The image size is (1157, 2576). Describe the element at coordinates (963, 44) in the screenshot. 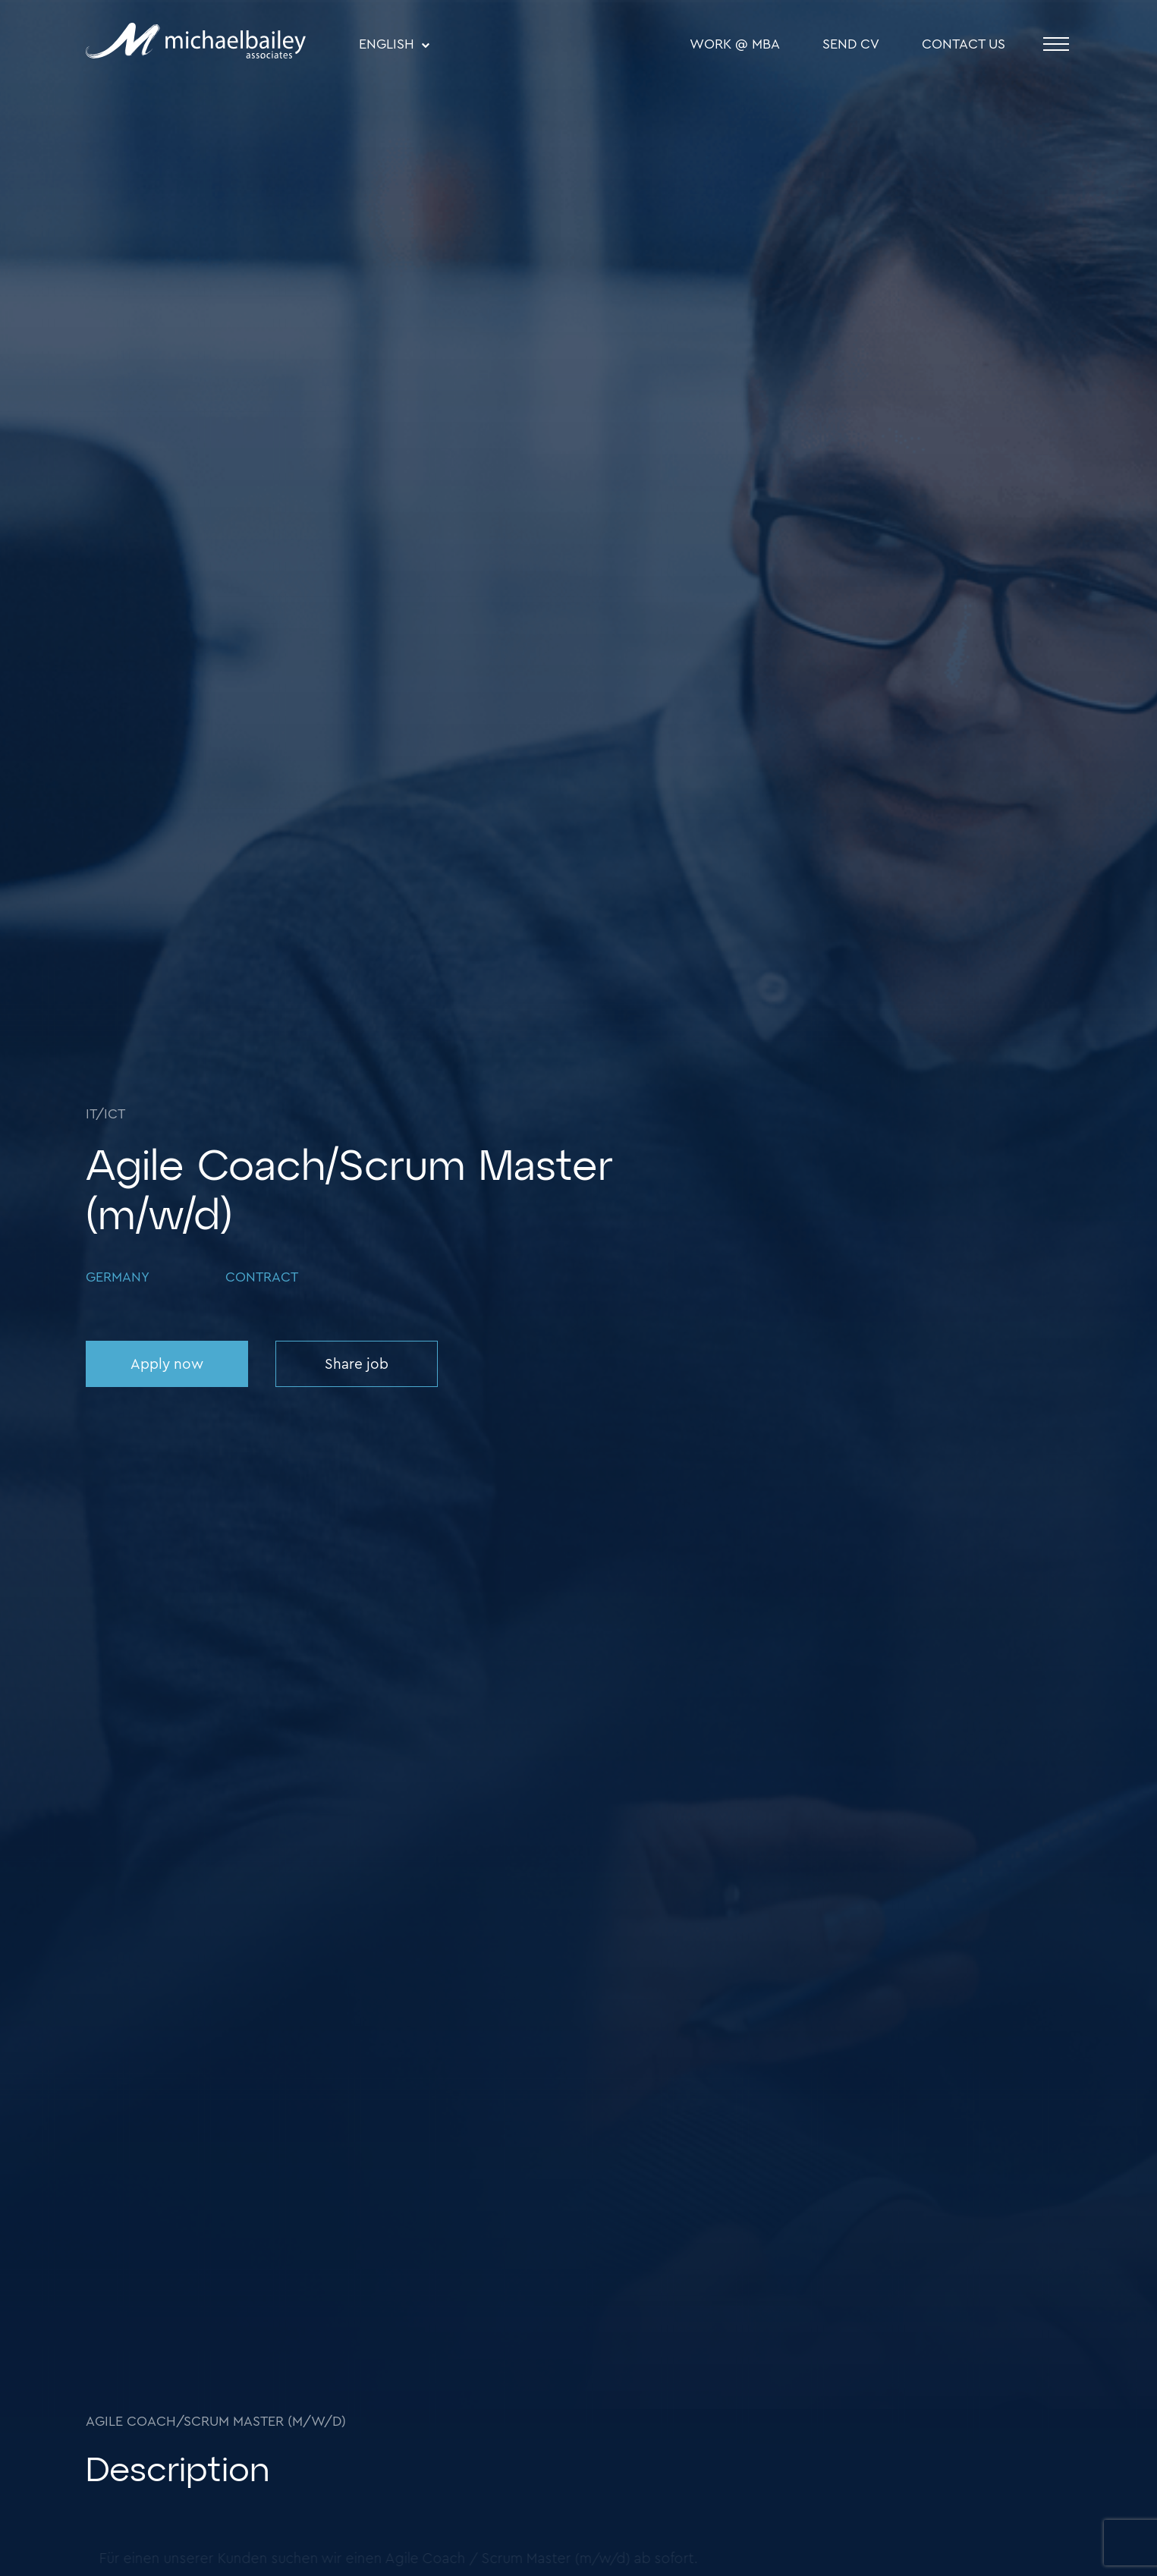

I see `Contact Us` at that location.